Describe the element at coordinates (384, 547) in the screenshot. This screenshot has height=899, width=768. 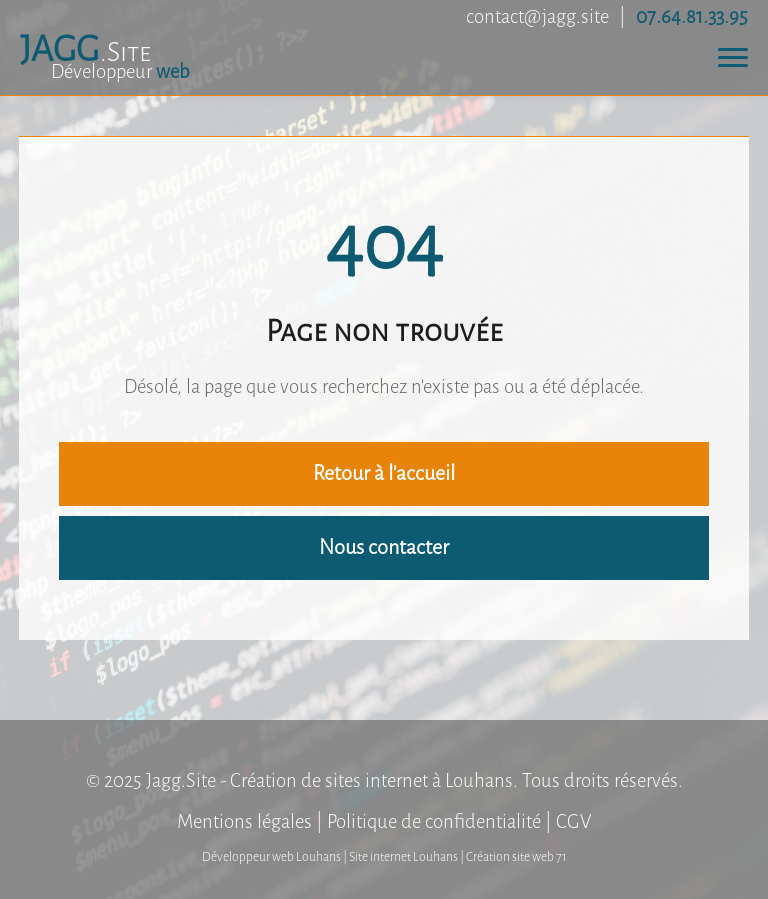
I see `Nous contacter` at that location.